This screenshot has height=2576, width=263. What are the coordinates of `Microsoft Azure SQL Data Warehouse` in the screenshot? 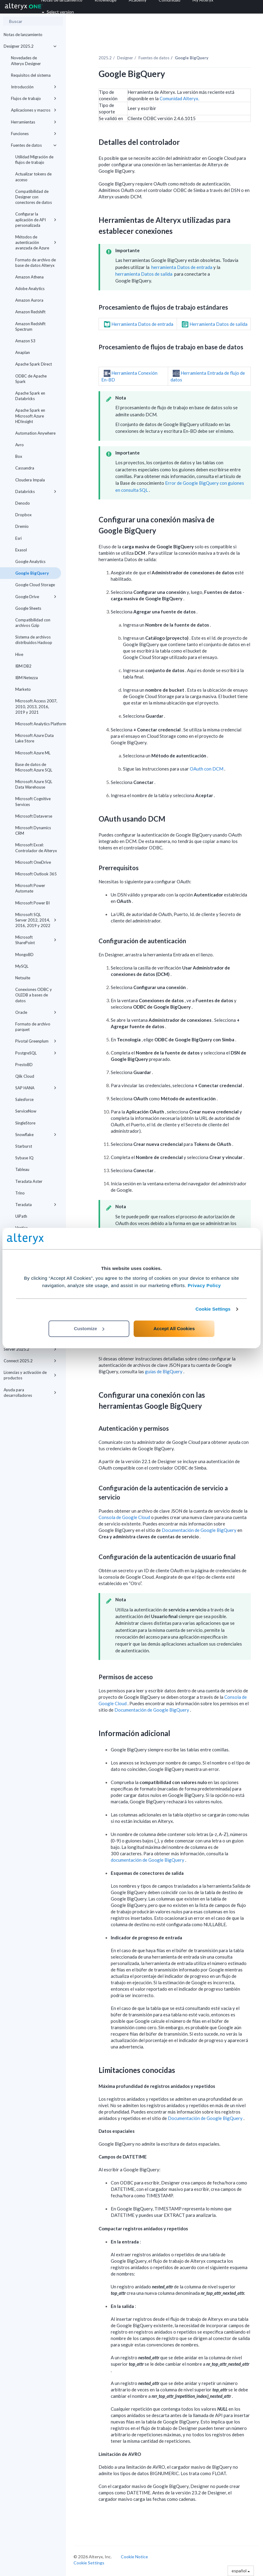 It's located at (33, 784).